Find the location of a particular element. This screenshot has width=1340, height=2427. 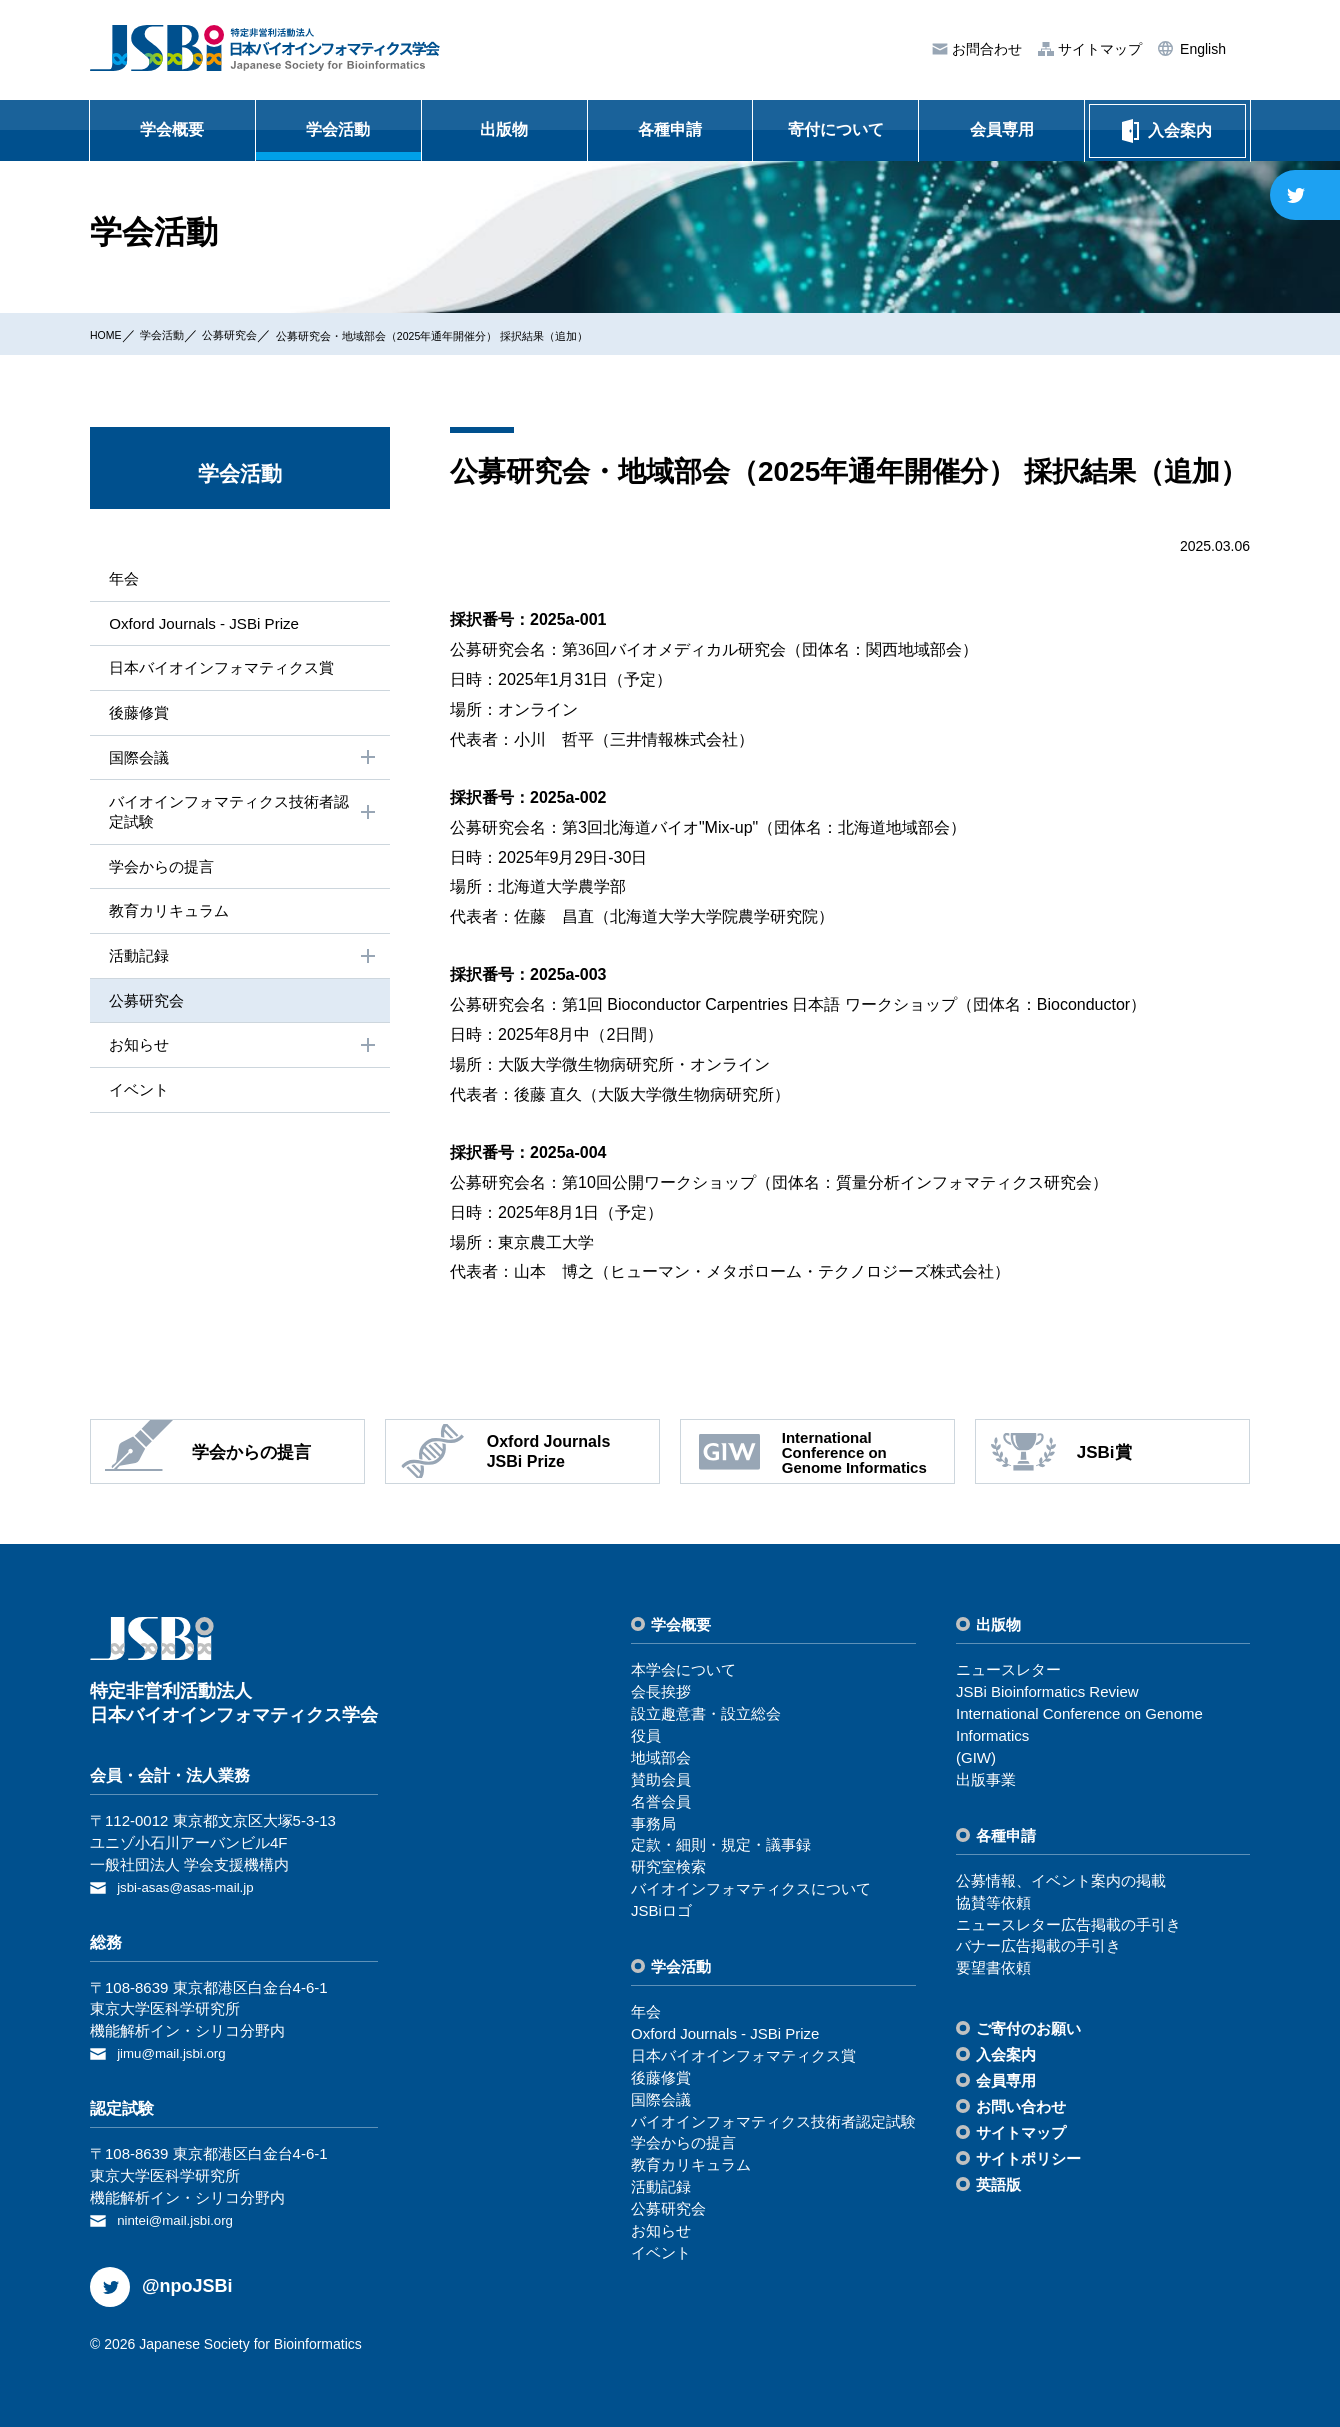

年会 is located at coordinates (120, 578).